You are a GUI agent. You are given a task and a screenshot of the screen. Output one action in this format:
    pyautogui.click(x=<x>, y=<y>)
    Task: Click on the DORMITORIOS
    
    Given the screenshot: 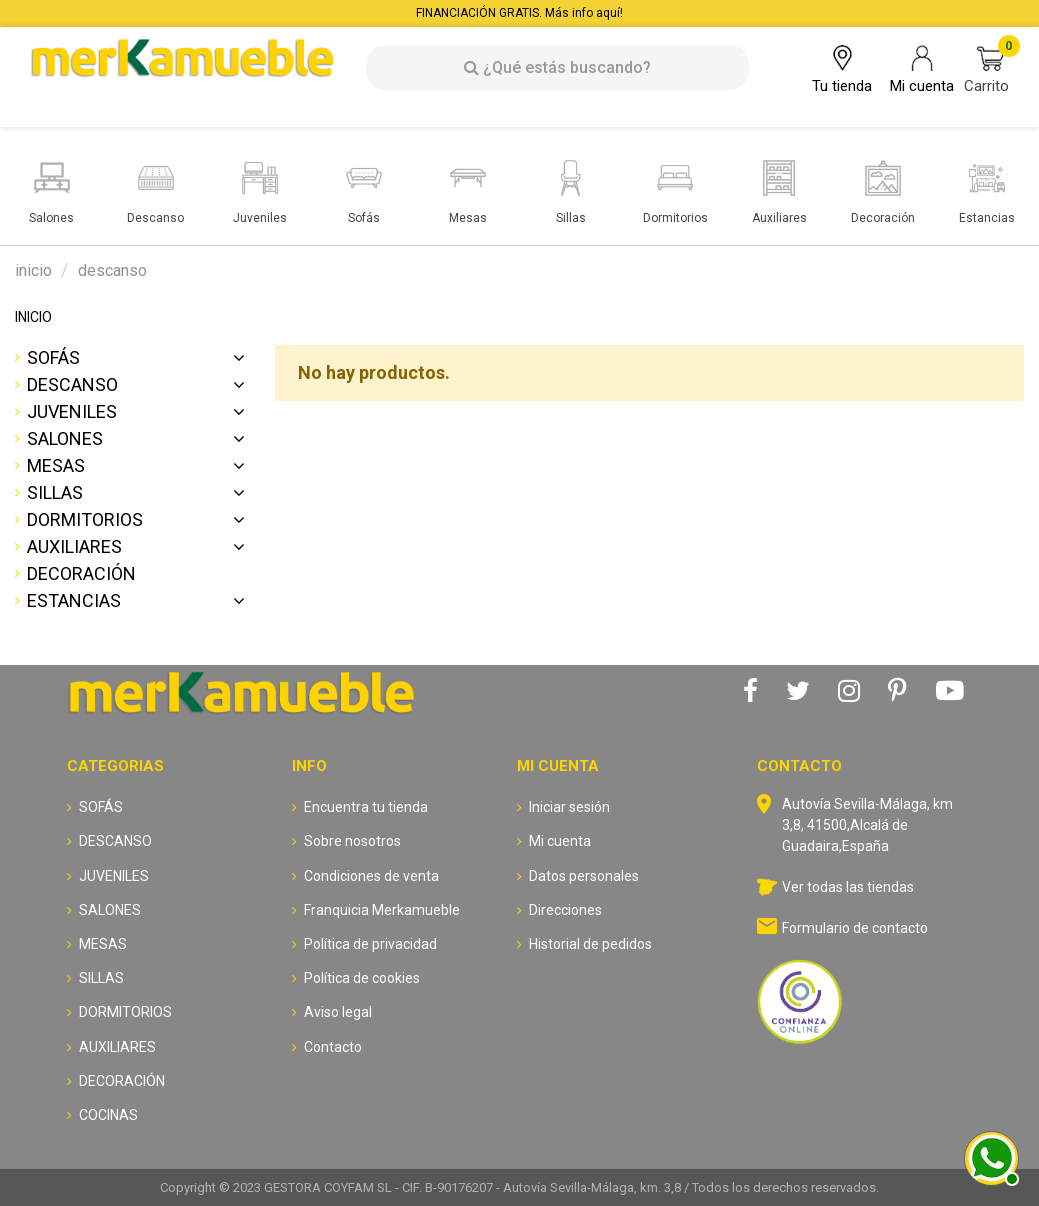 What is the action you would take?
    pyautogui.click(x=85, y=519)
    